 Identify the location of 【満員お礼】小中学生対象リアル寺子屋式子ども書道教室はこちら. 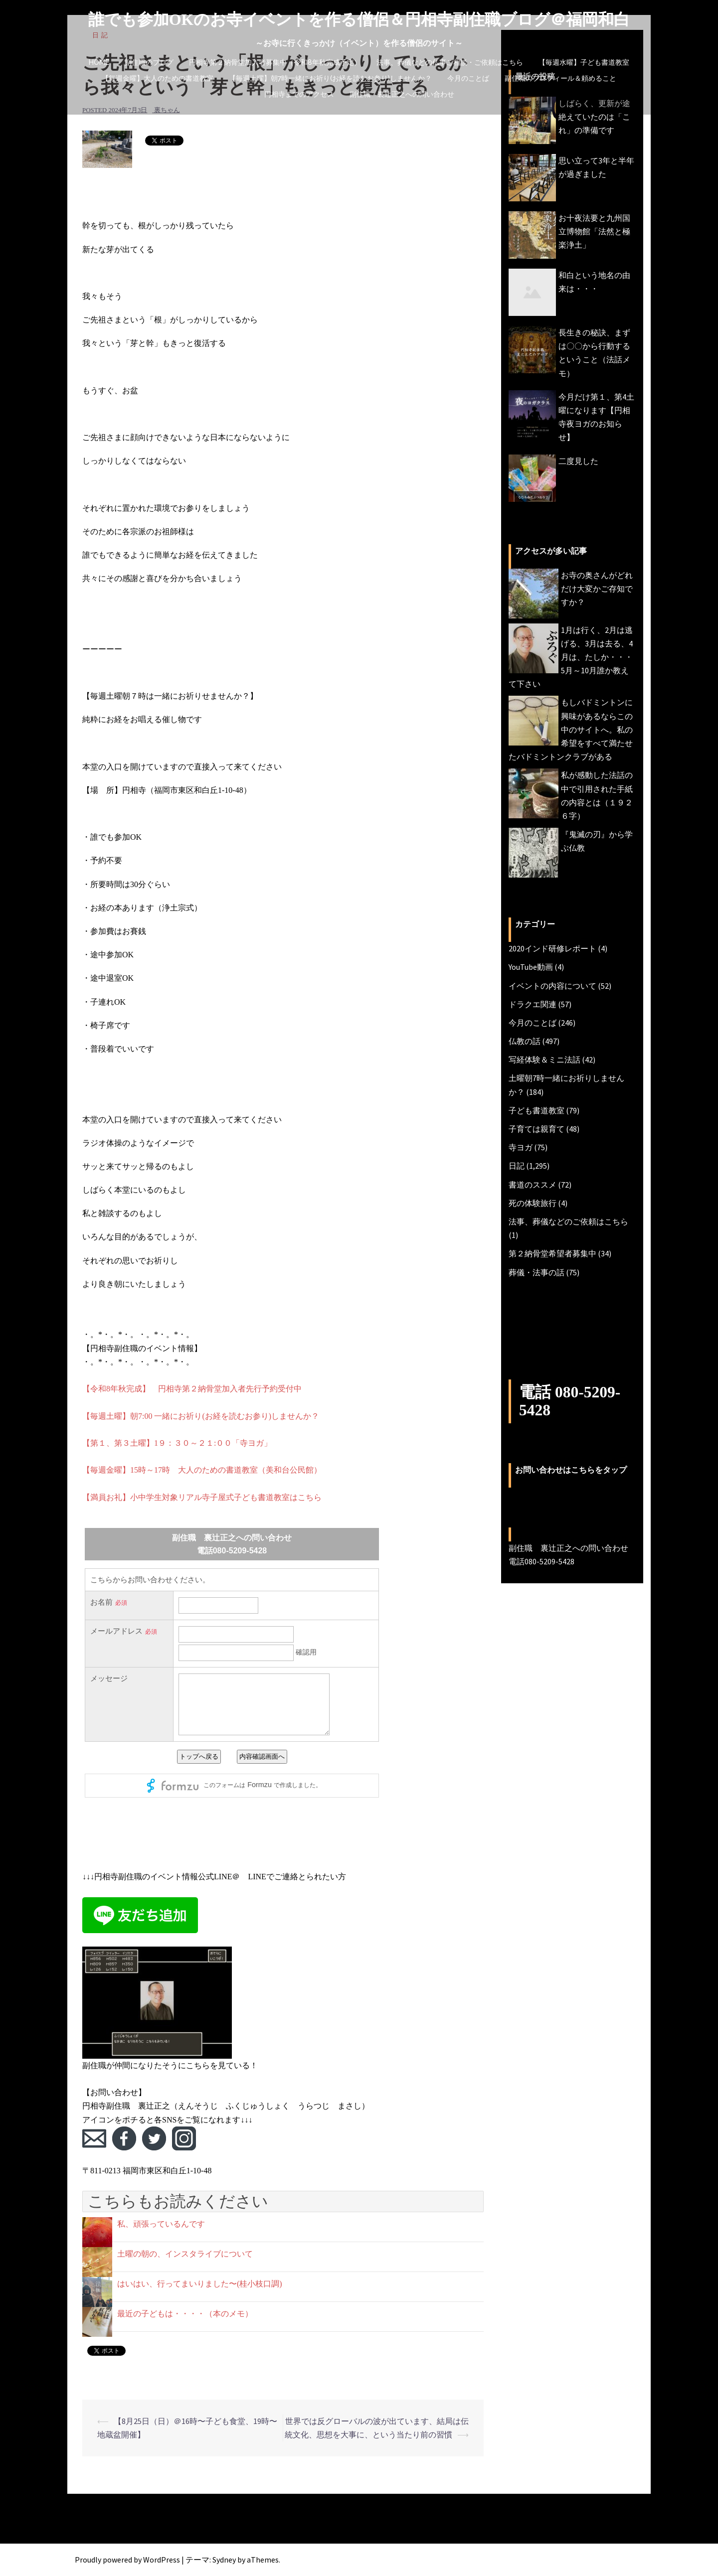
(202, 1497).